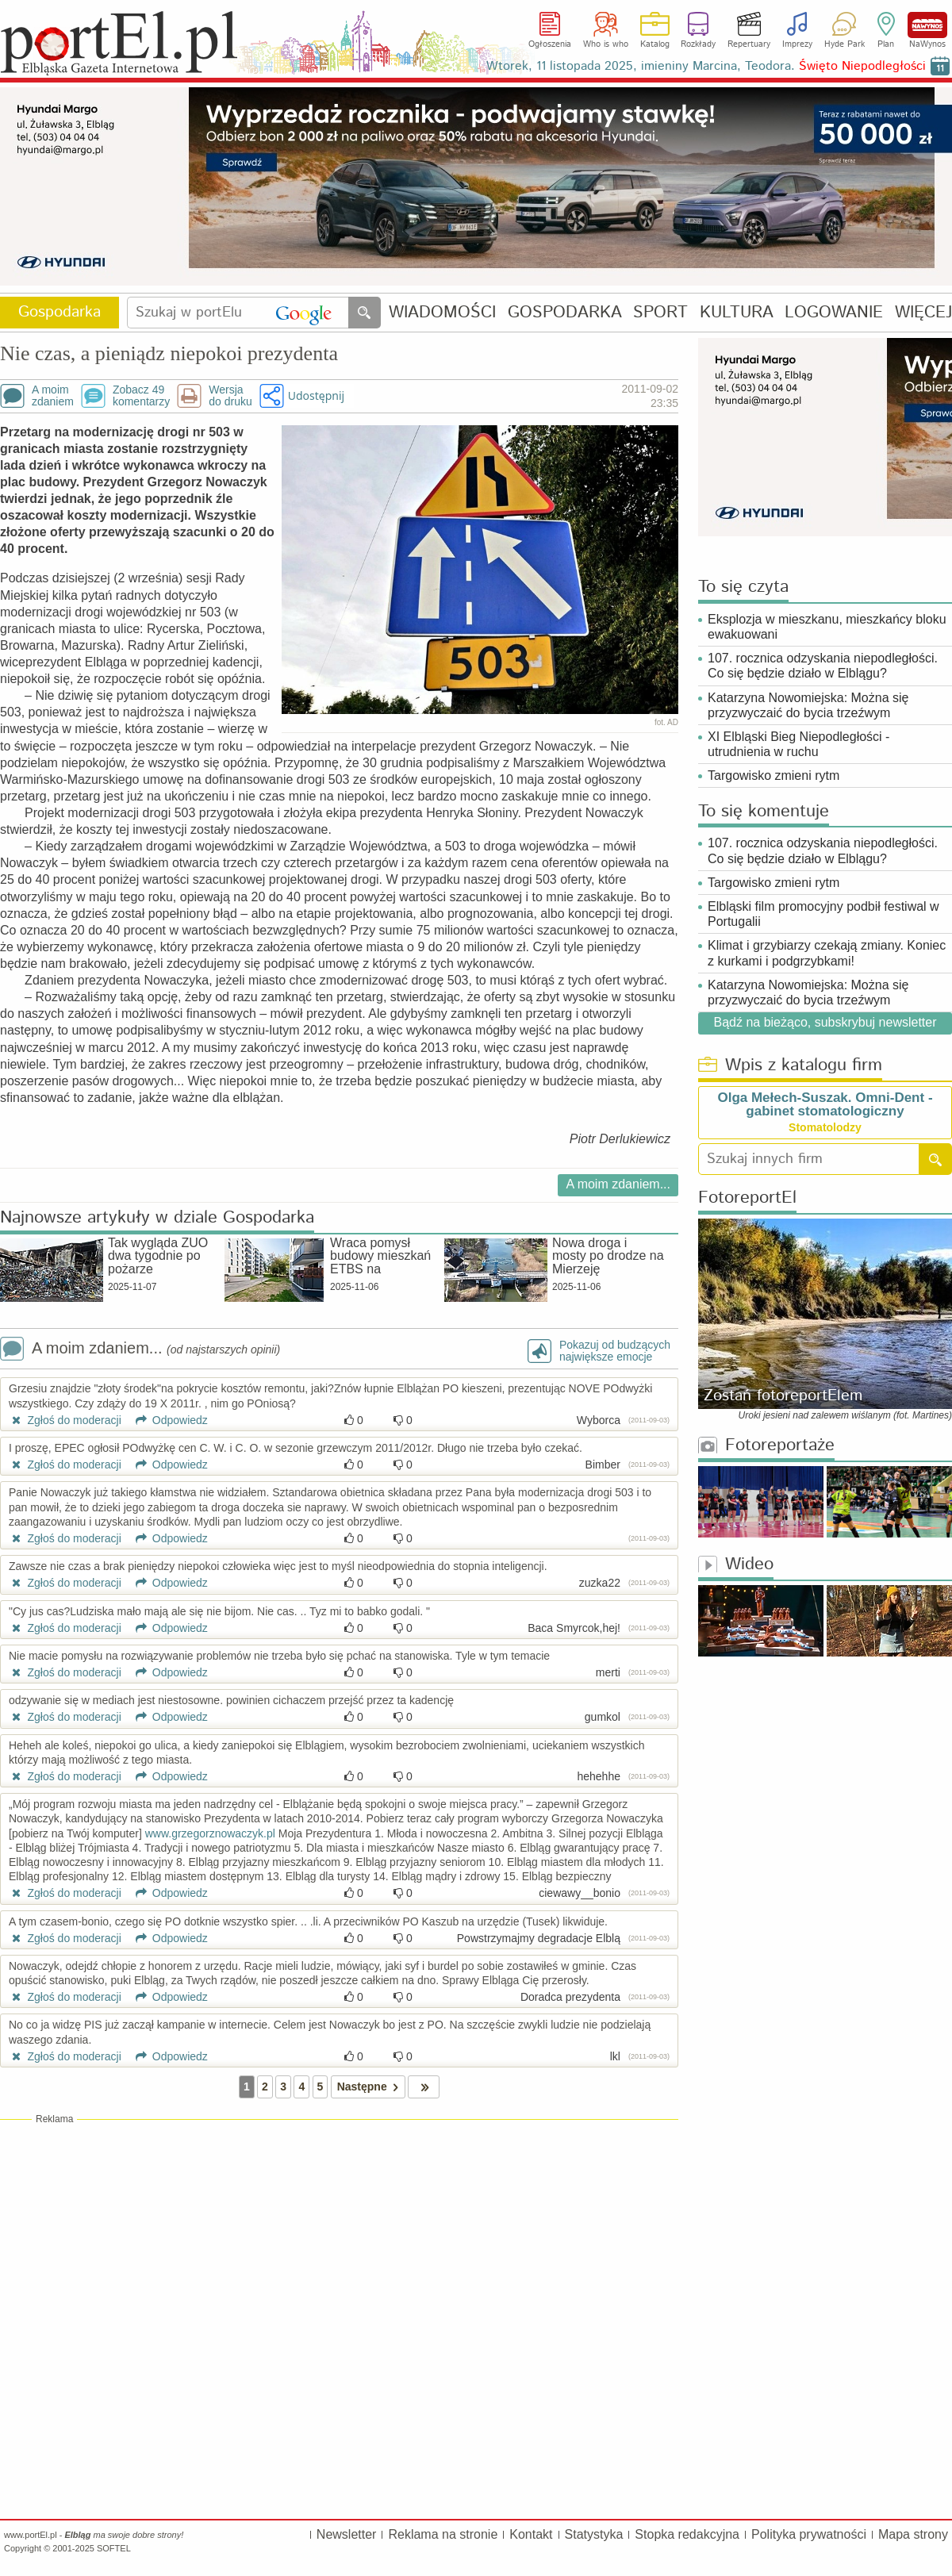  What do you see at coordinates (59, 312) in the screenshot?
I see `Gospodarka` at bounding box center [59, 312].